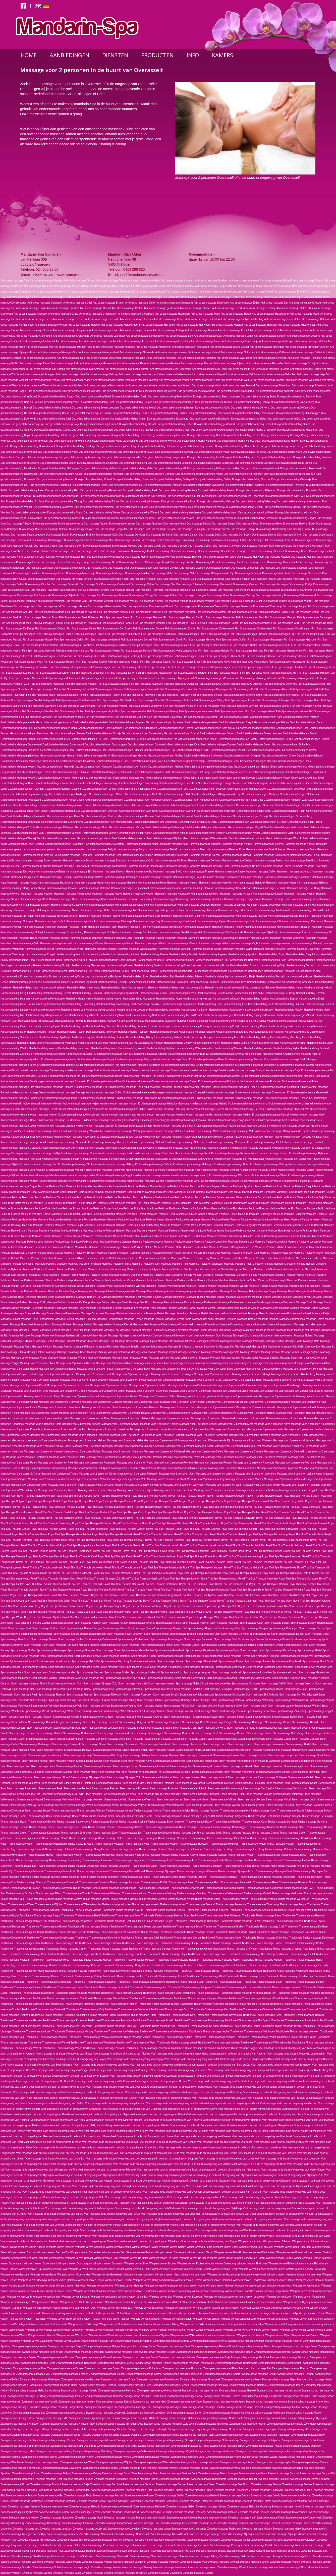 The height and width of the screenshot is (2576, 336). Describe the element at coordinates (80, 1965) in the screenshot. I see `Traditionele Thaise massage Helmond` at that location.